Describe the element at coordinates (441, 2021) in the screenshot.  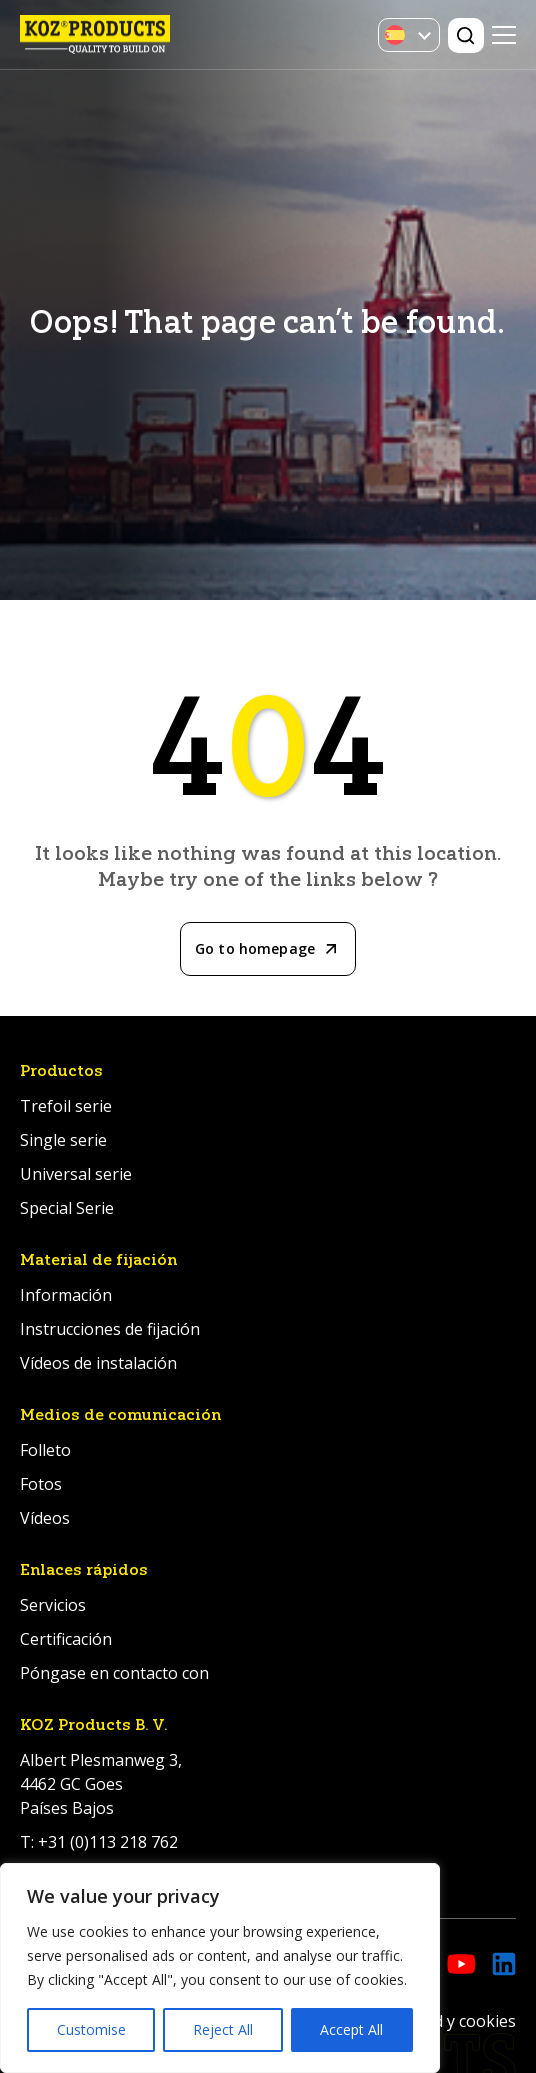
I see `Privacidad y cookies` at that location.